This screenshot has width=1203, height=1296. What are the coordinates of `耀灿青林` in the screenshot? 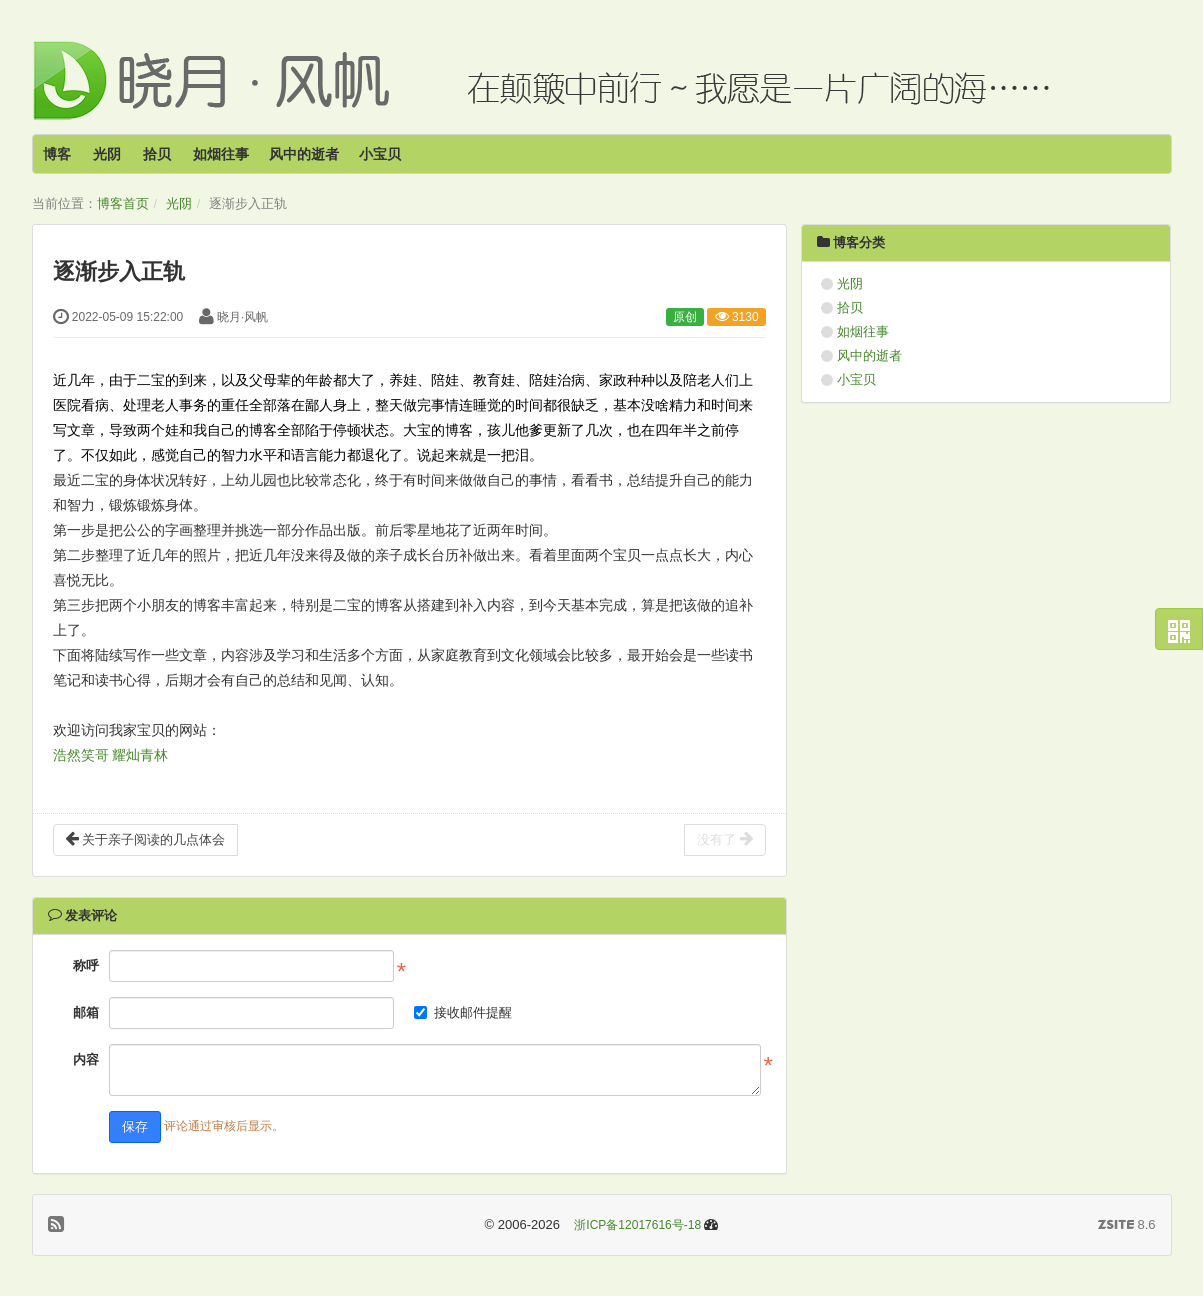 It's located at (140, 755).